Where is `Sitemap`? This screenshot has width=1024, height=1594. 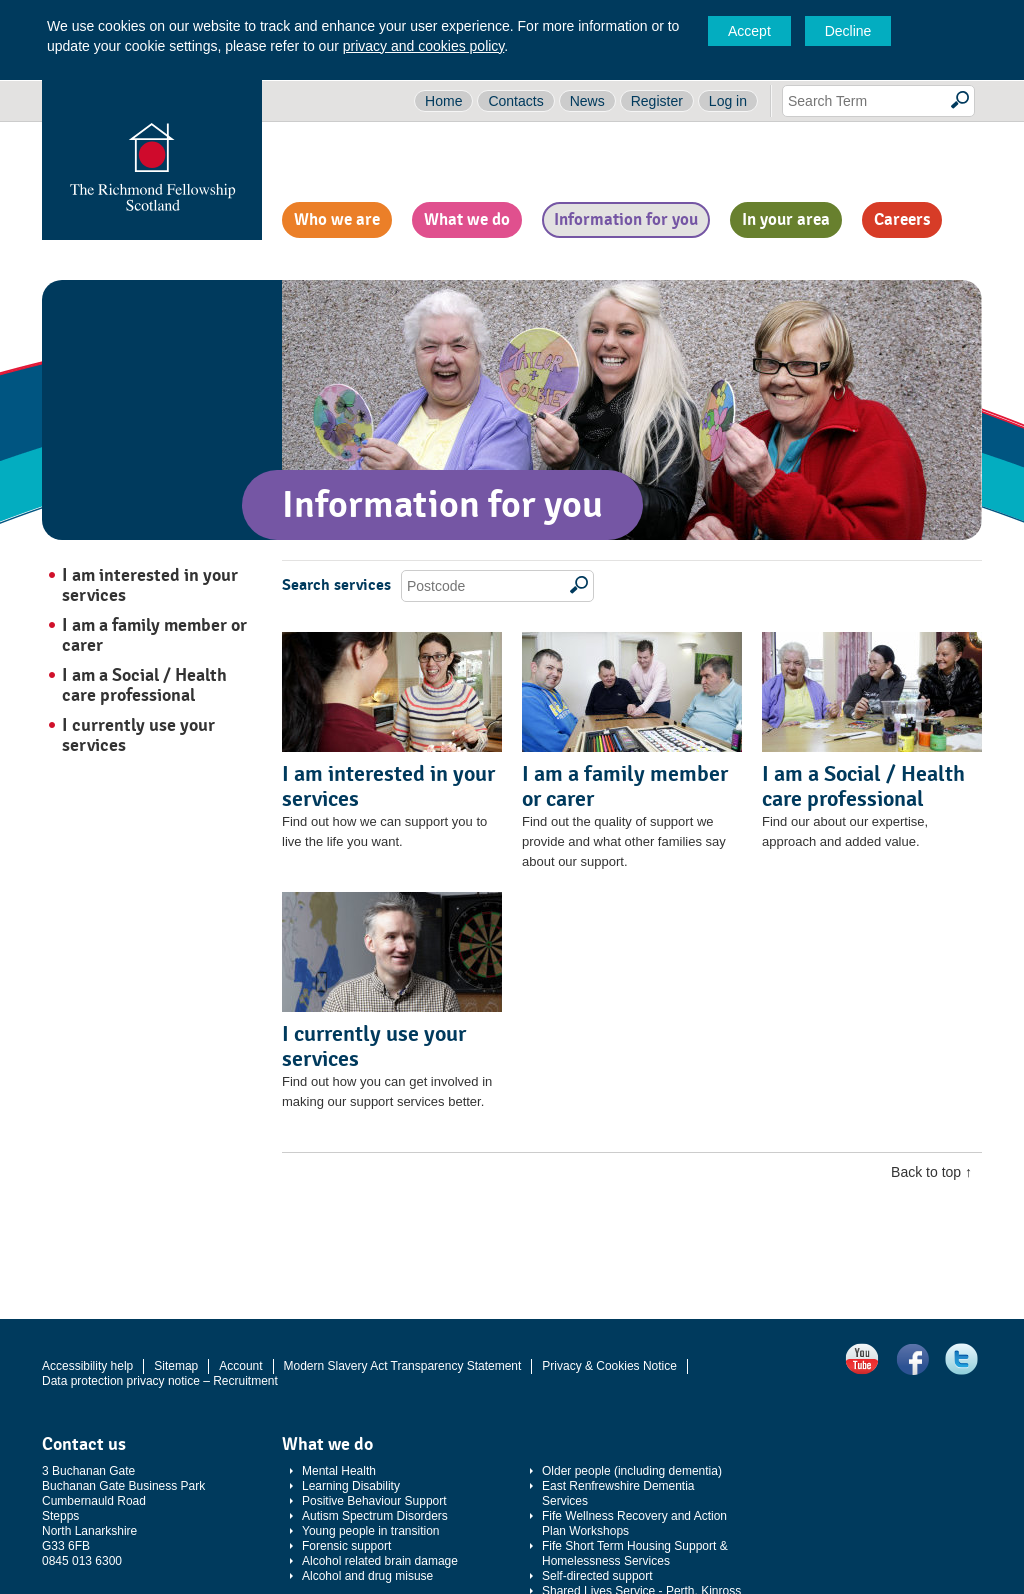
Sitemap is located at coordinates (176, 1366).